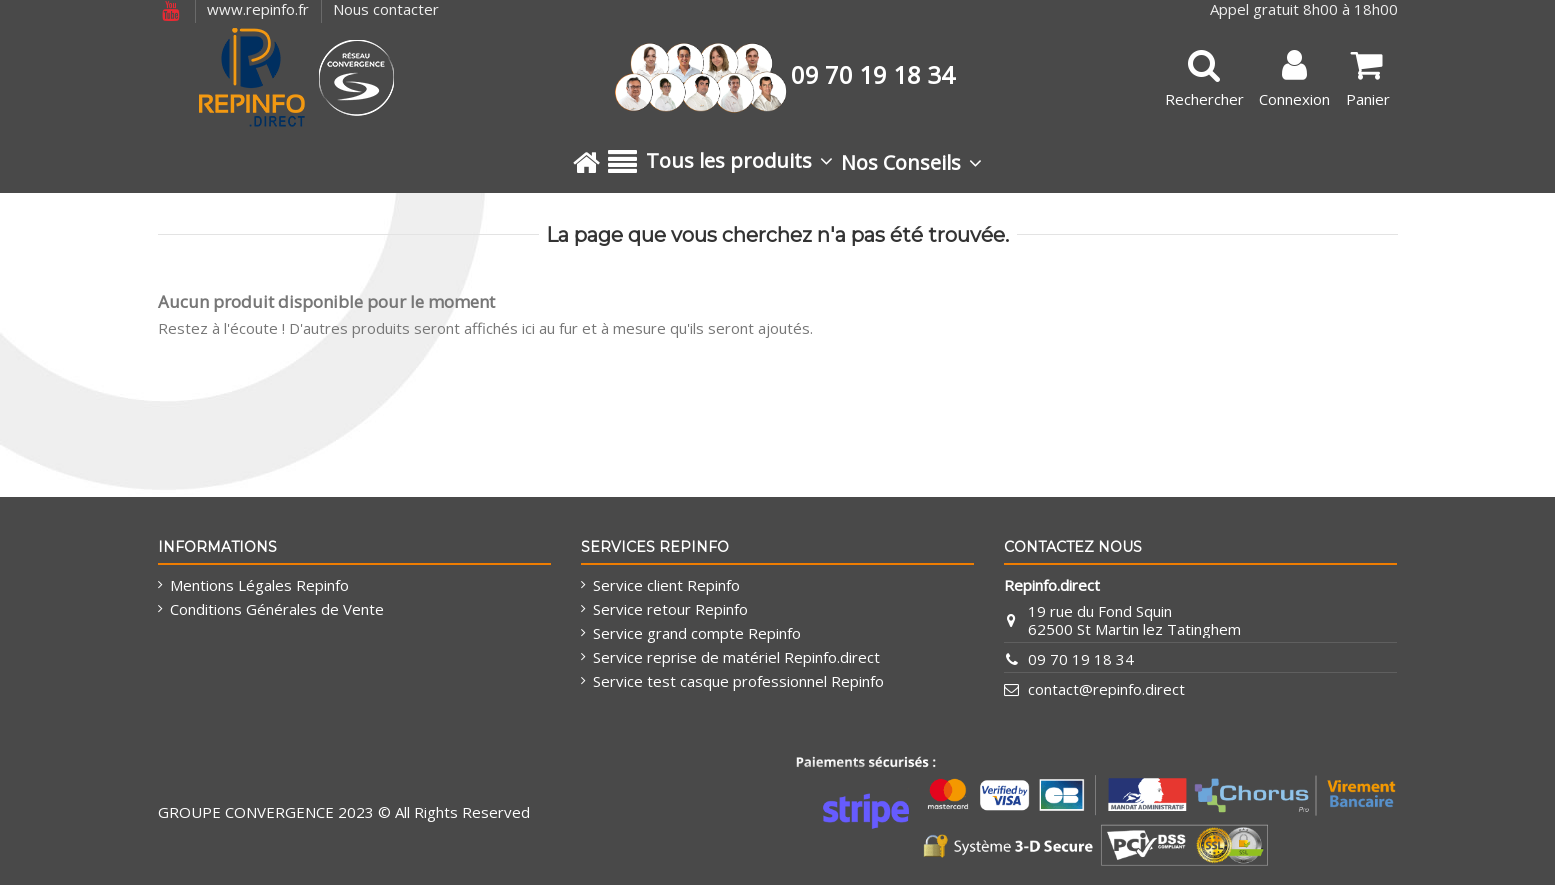 This screenshot has width=1555, height=885. Describe the element at coordinates (344, 812) in the screenshot. I see `GROUPE CONVERGENCE 2023 © All Rights Reserved` at that location.